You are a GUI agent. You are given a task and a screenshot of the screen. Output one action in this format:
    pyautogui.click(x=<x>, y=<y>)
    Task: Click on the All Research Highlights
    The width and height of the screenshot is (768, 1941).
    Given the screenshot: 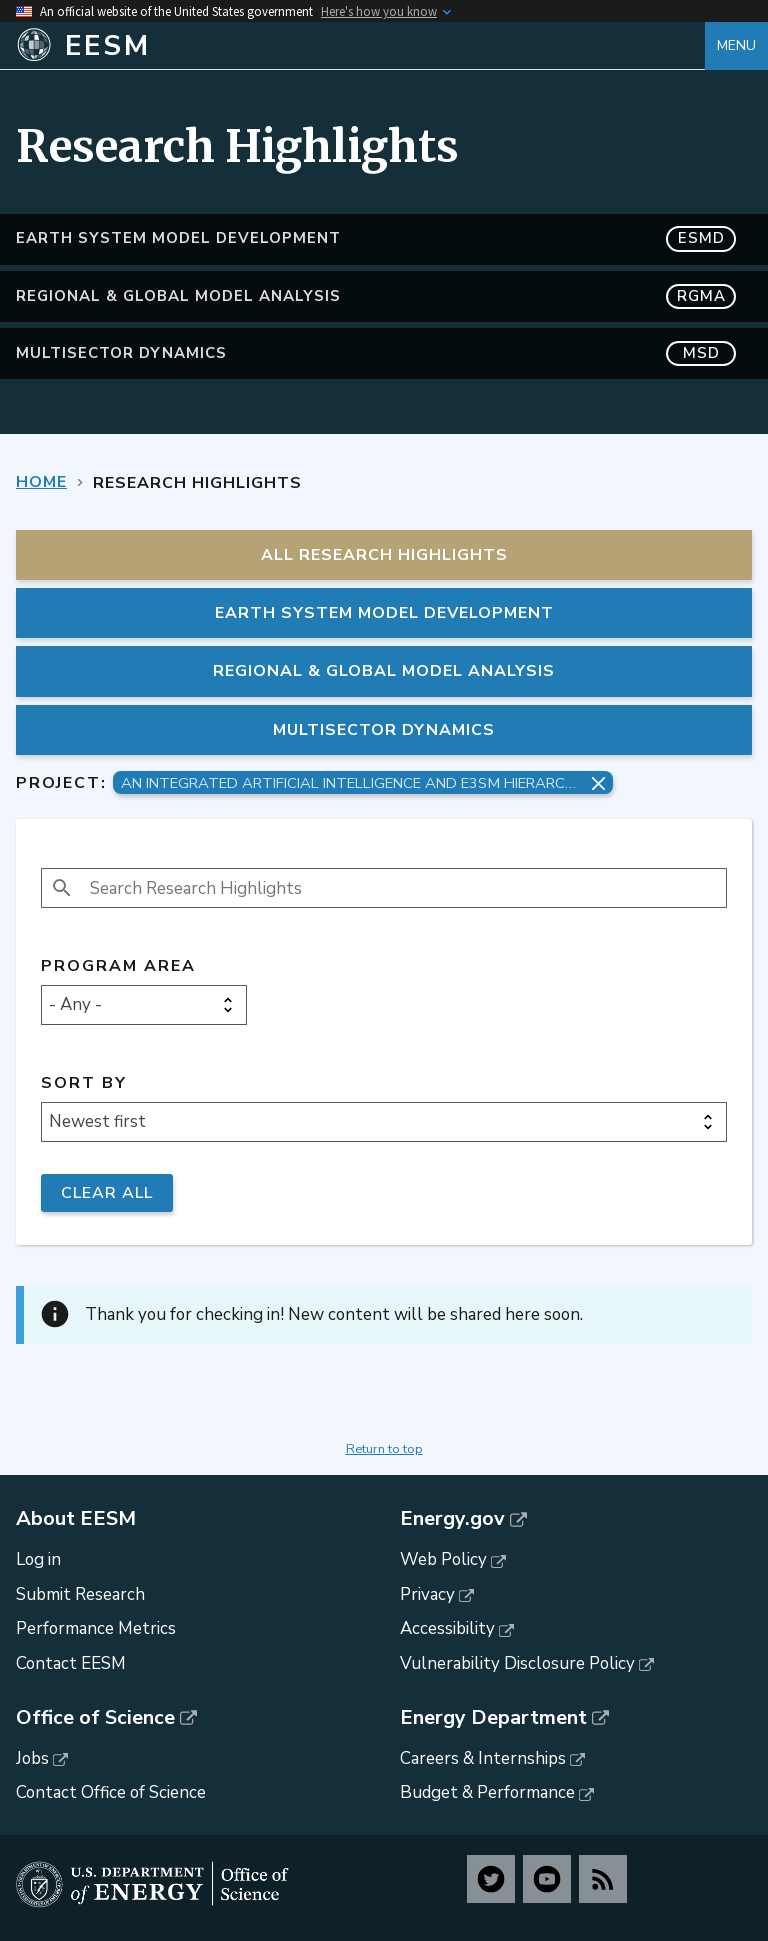 What is the action you would take?
    pyautogui.click(x=384, y=555)
    